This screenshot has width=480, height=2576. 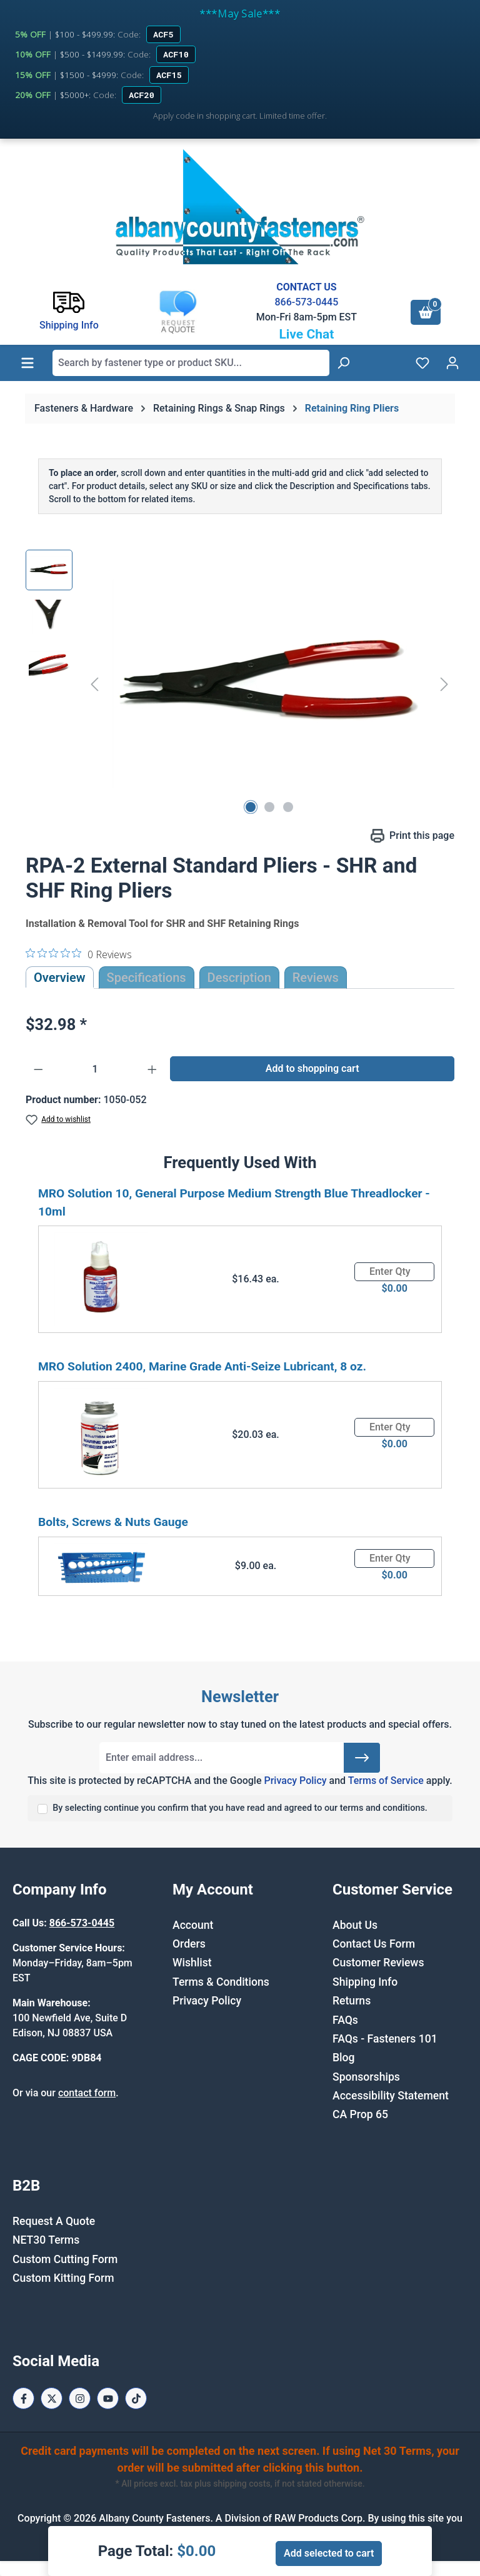 What do you see at coordinates (45, 2240) in the screenshot?
I see `NET30 Terms` at bounding box center [45, 2240].